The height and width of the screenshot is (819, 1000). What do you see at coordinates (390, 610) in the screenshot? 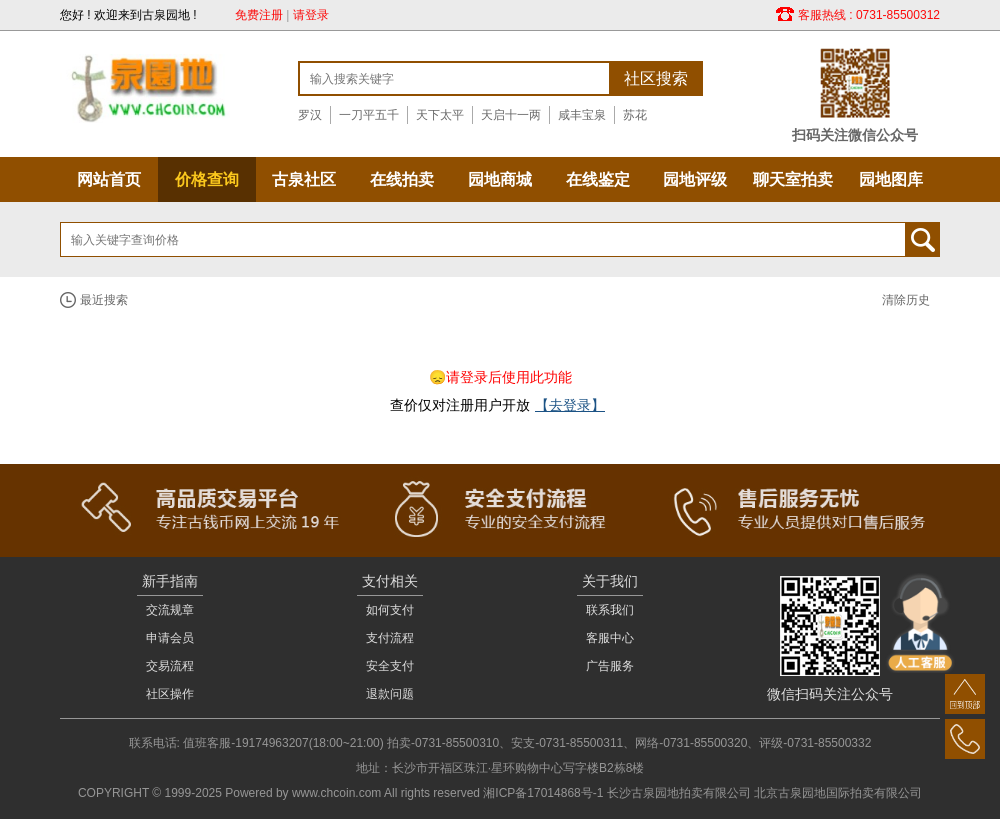
I see `如何支付` at bounding box center [390, 610].